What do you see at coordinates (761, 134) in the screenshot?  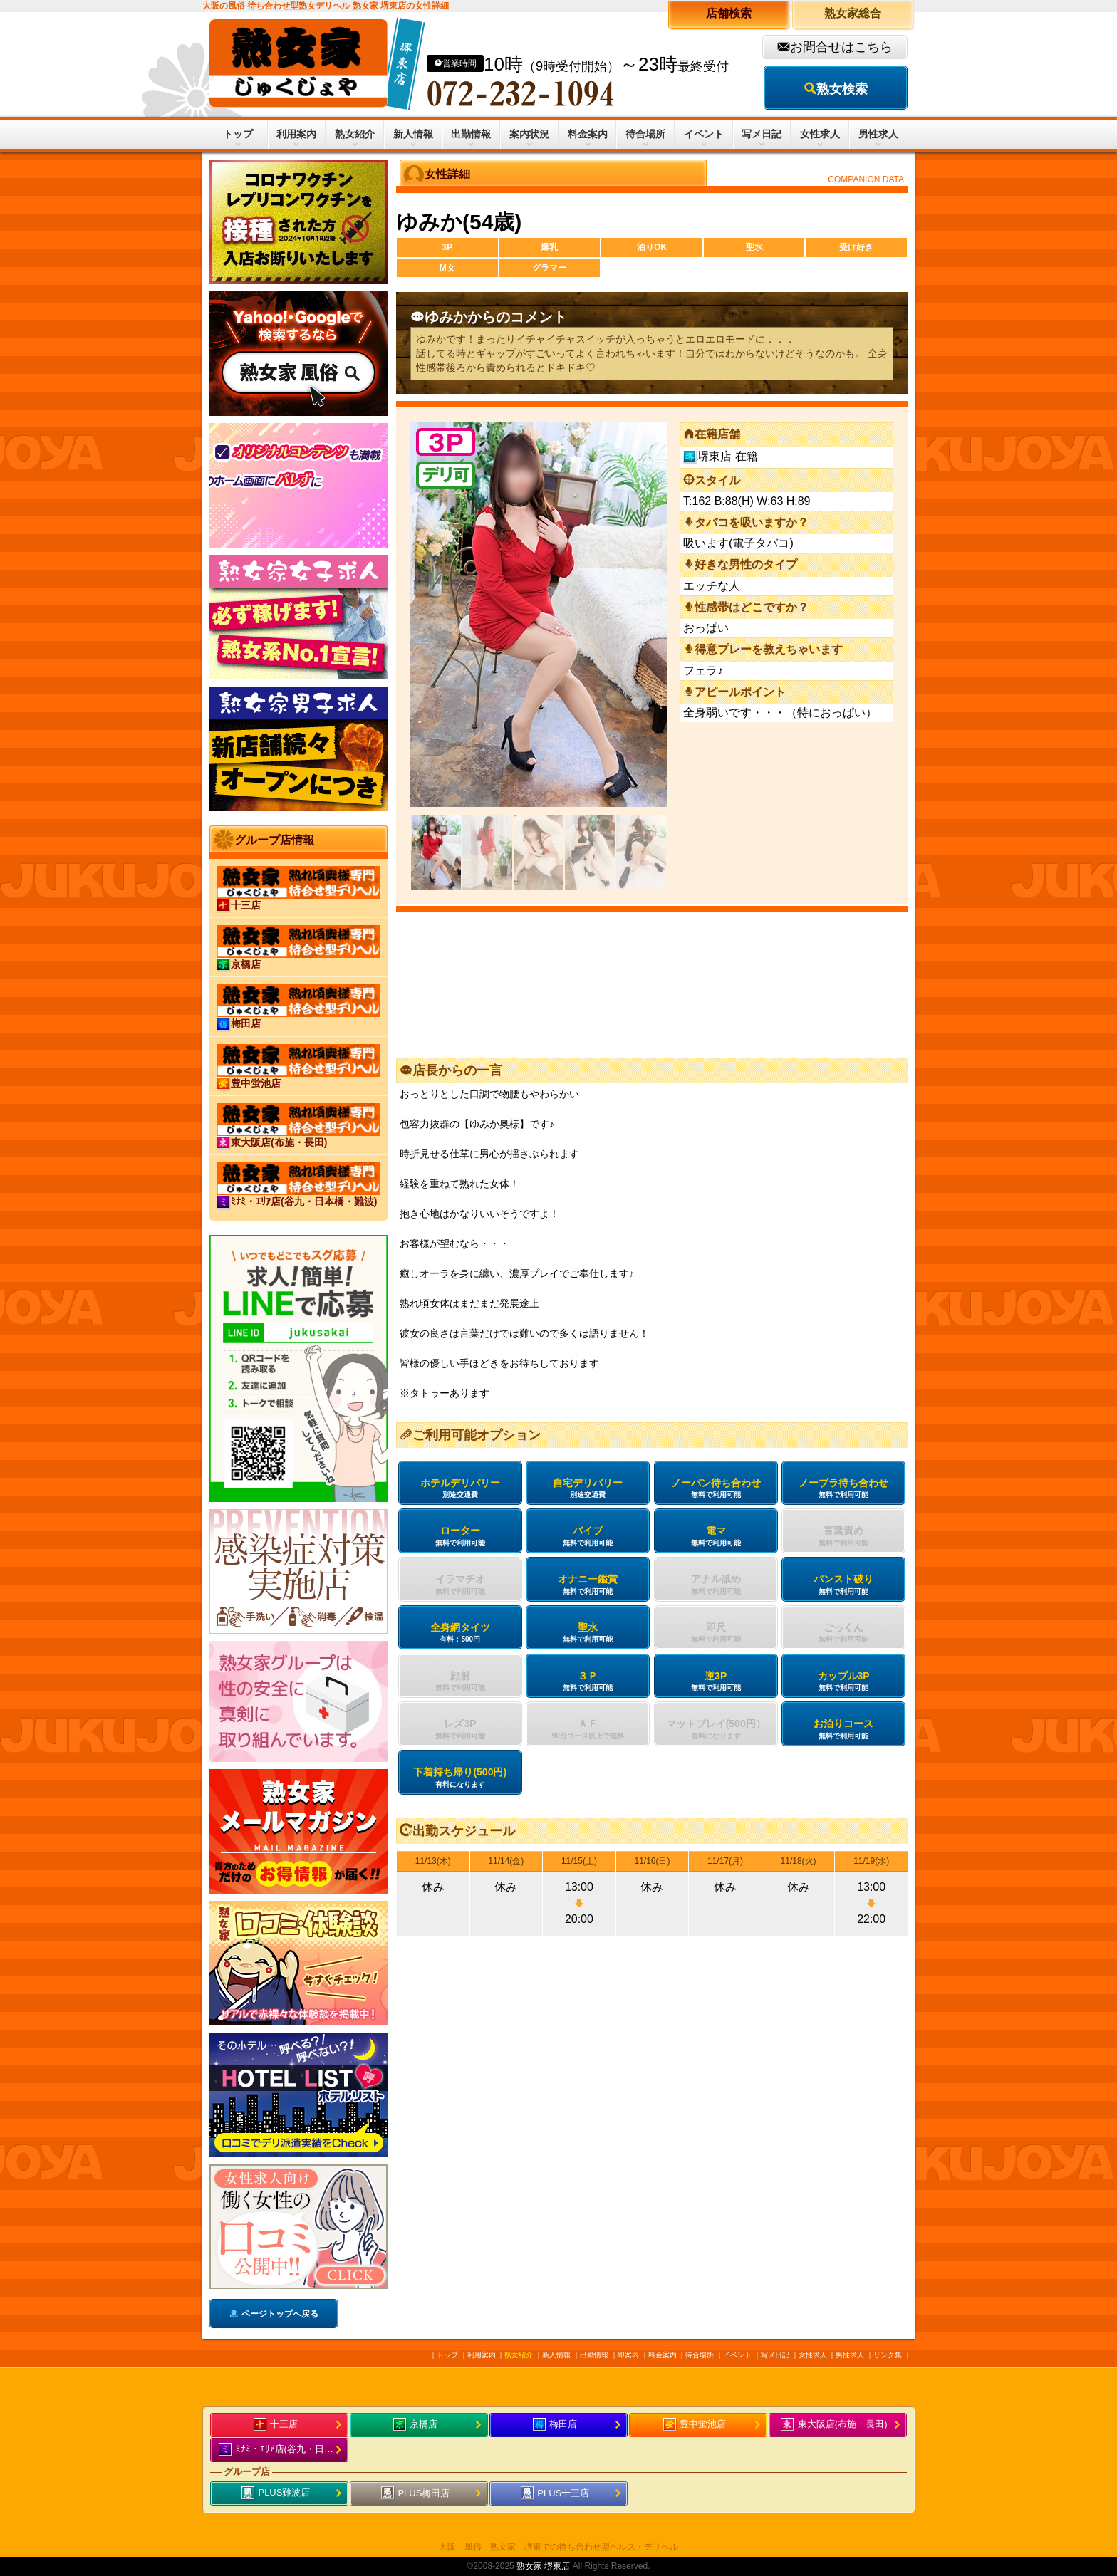 I see `写メ日記` at bounding box center [761, 134].